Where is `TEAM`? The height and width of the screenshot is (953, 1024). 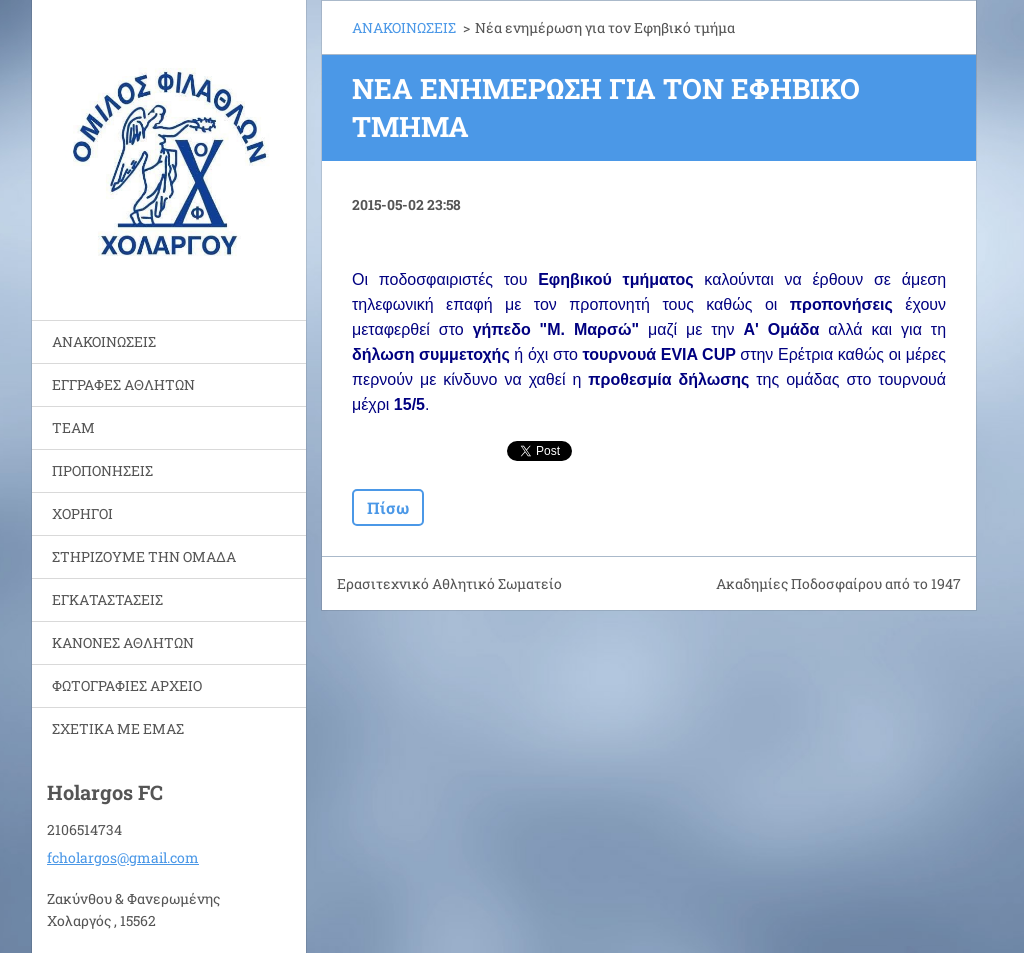
TEAM is located at coordinates (73, 427).